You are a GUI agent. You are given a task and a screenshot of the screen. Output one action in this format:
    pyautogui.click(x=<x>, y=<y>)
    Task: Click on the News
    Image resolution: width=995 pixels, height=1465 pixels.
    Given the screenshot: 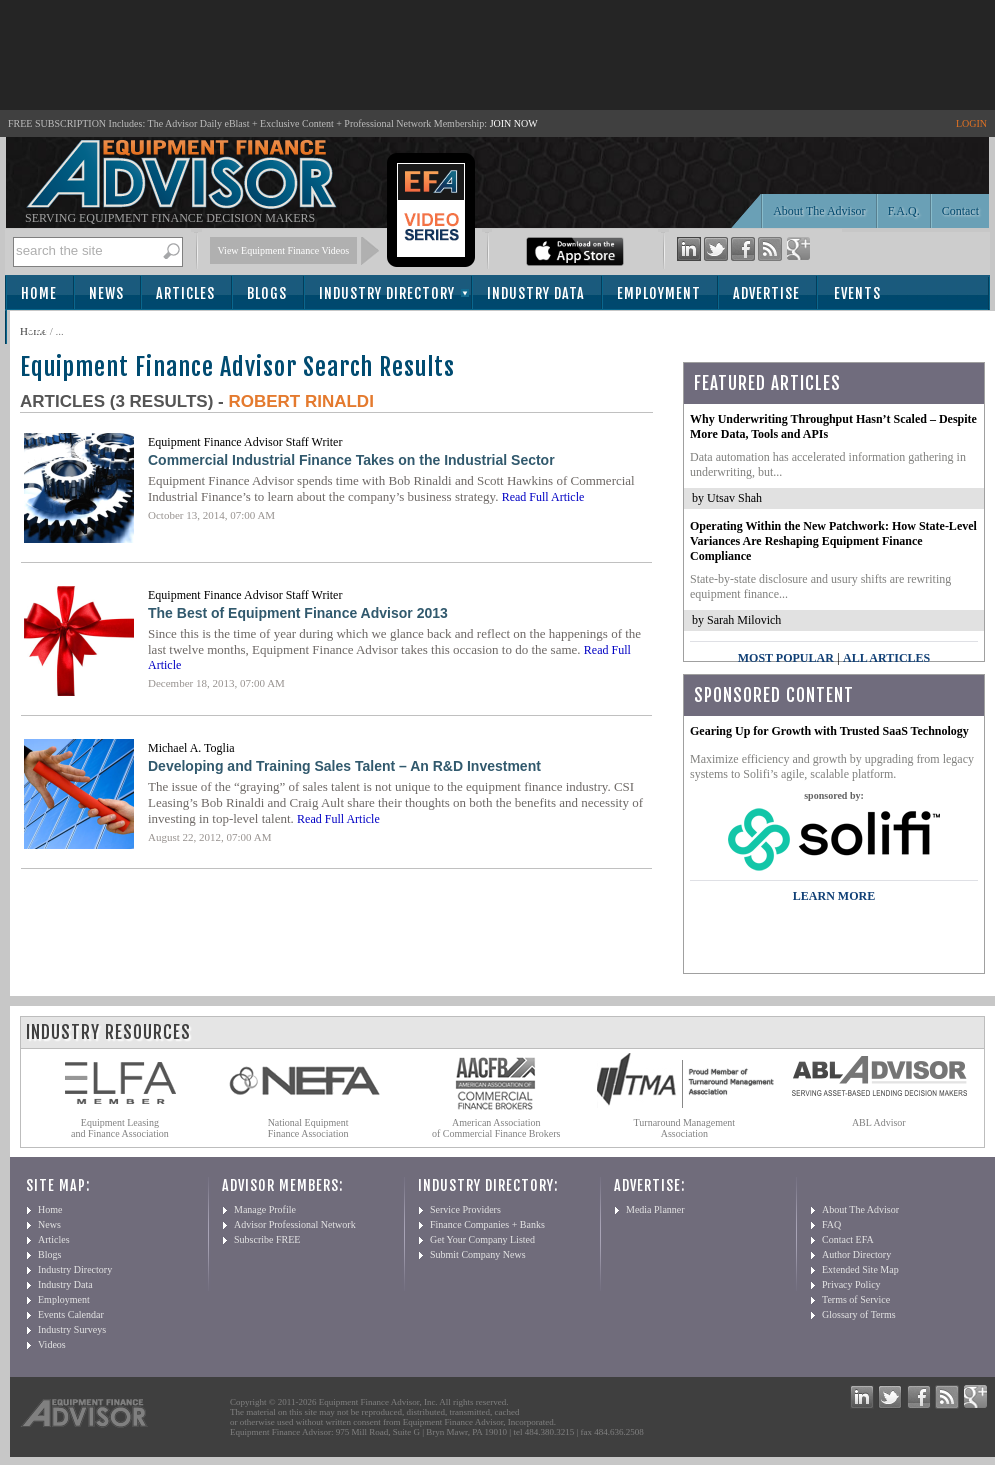 What is the action you would take?
    pyautogui.click(x=106, y=293)
    